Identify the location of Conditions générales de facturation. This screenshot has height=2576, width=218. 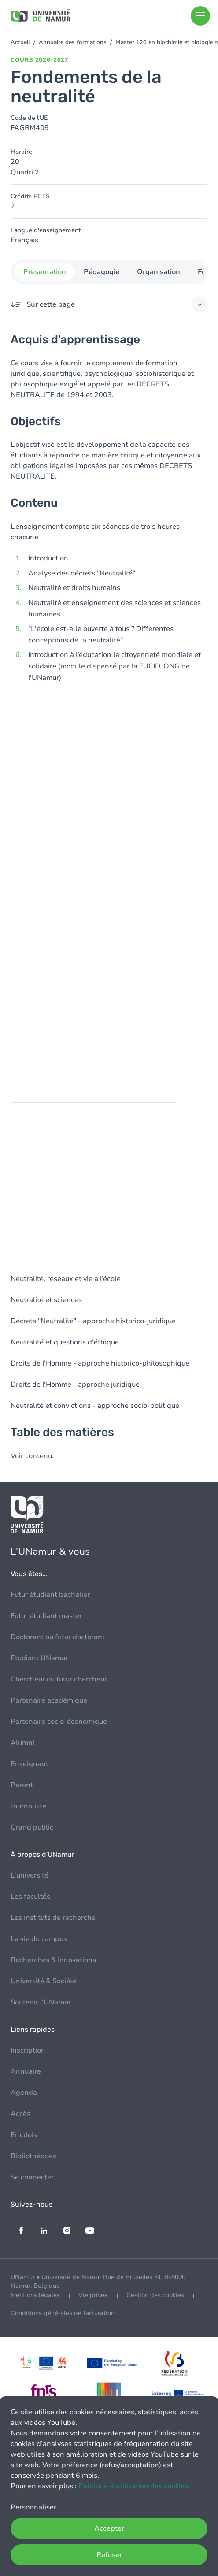
(63, 2313).